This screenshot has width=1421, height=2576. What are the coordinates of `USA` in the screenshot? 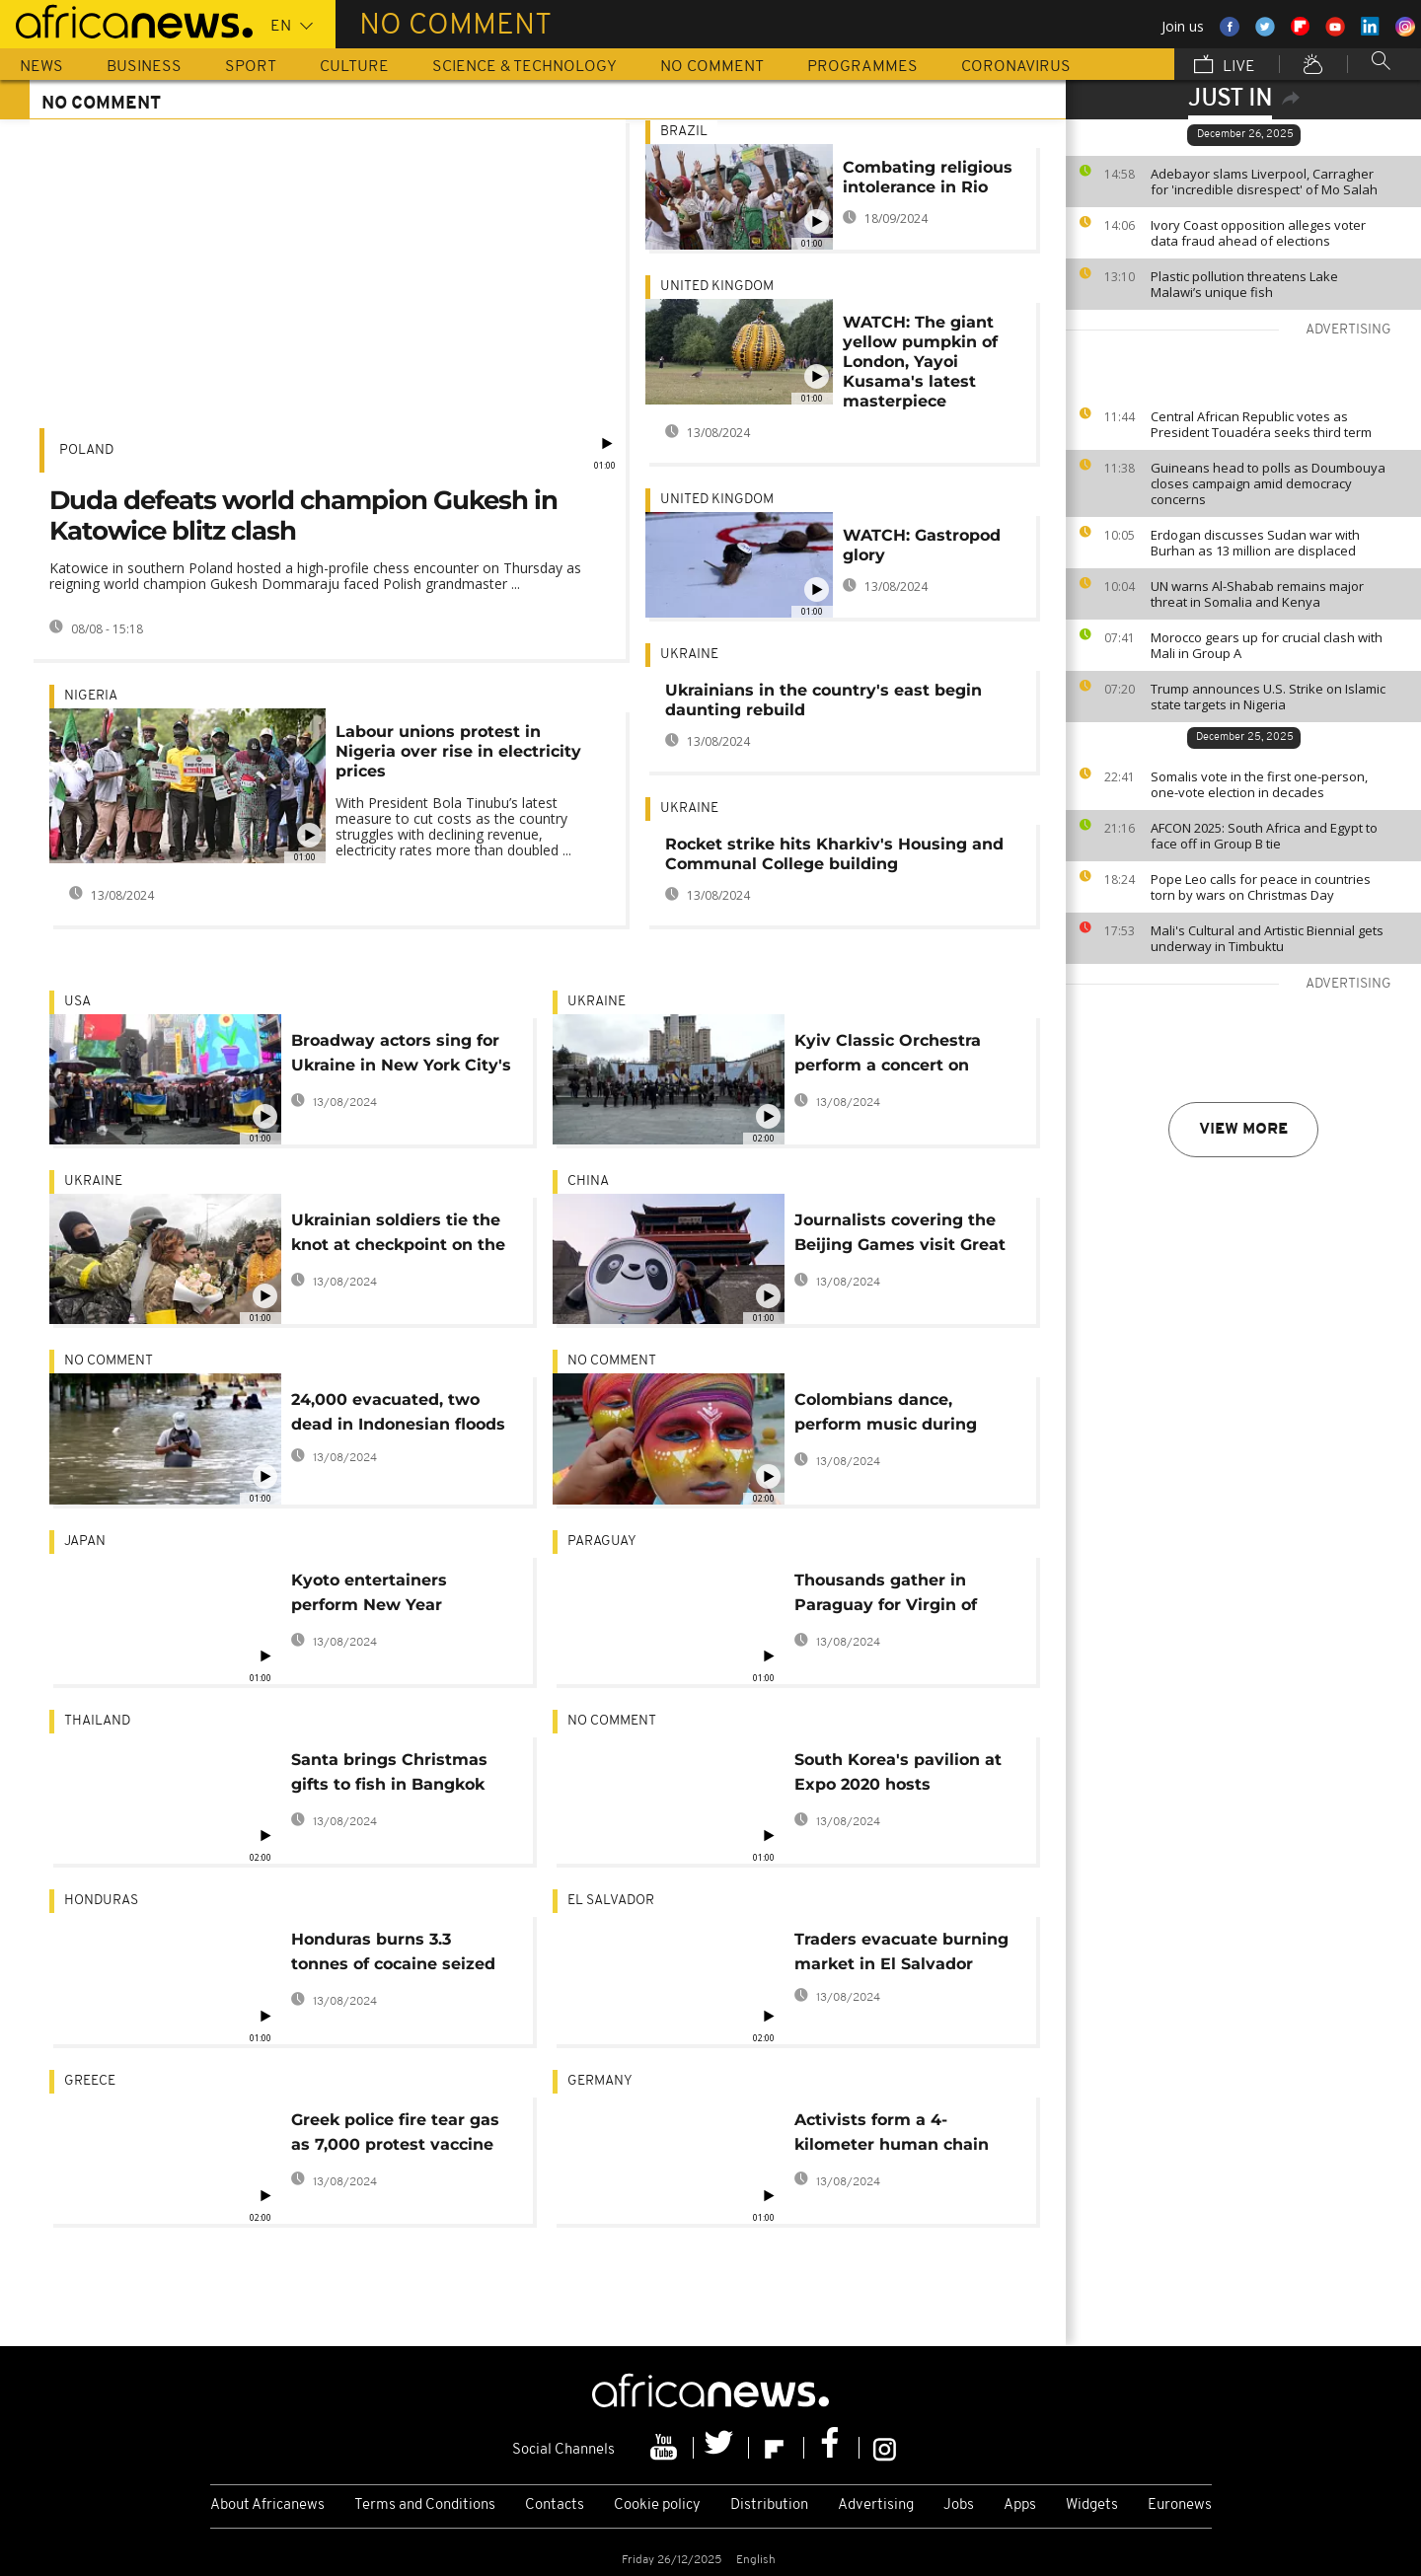 It's located at (77, 1001).